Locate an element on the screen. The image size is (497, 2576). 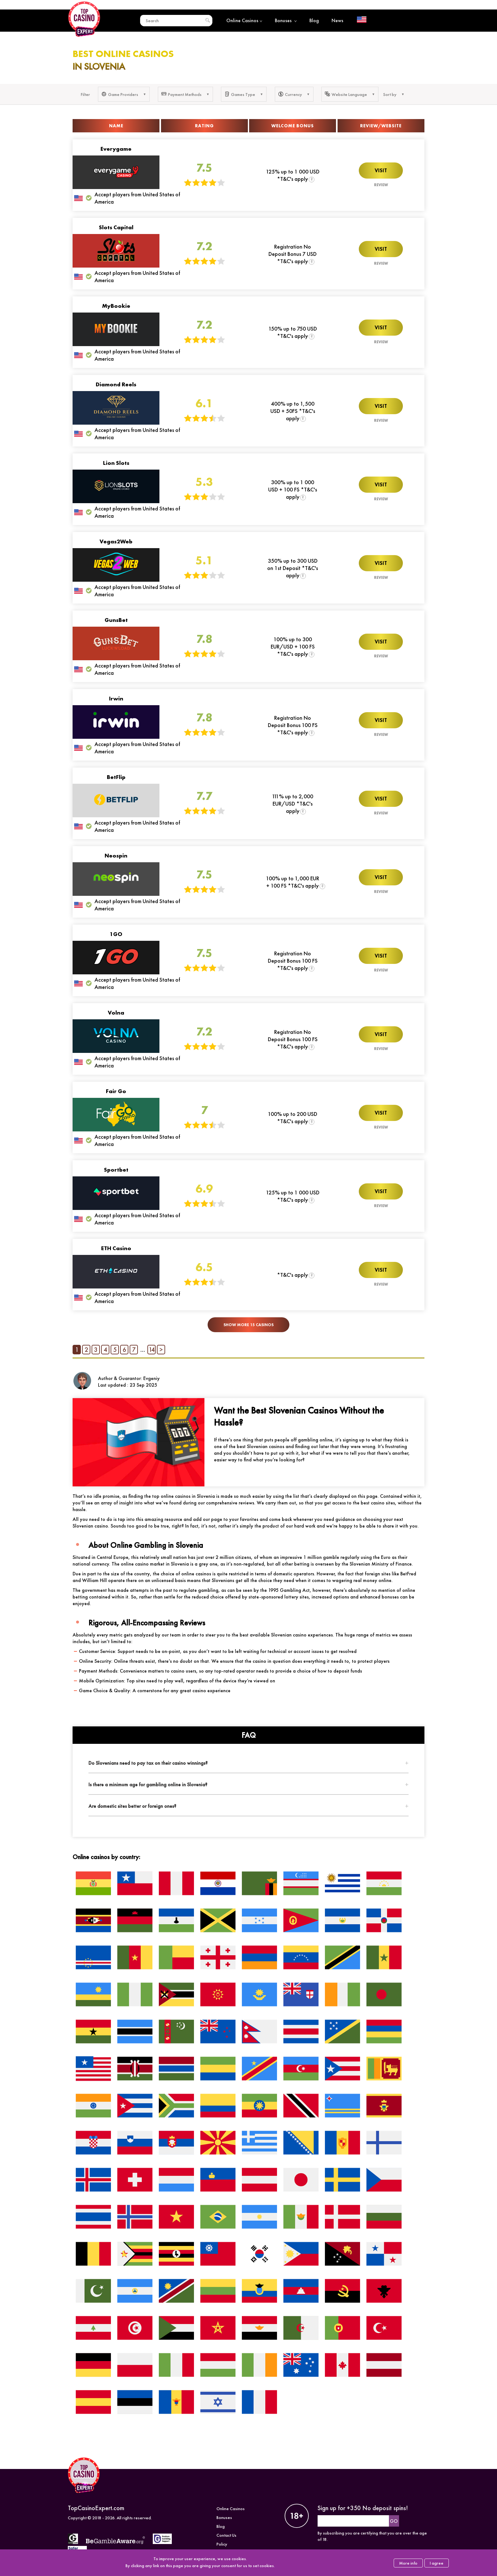
More info is located at coordinates (408, 2563).